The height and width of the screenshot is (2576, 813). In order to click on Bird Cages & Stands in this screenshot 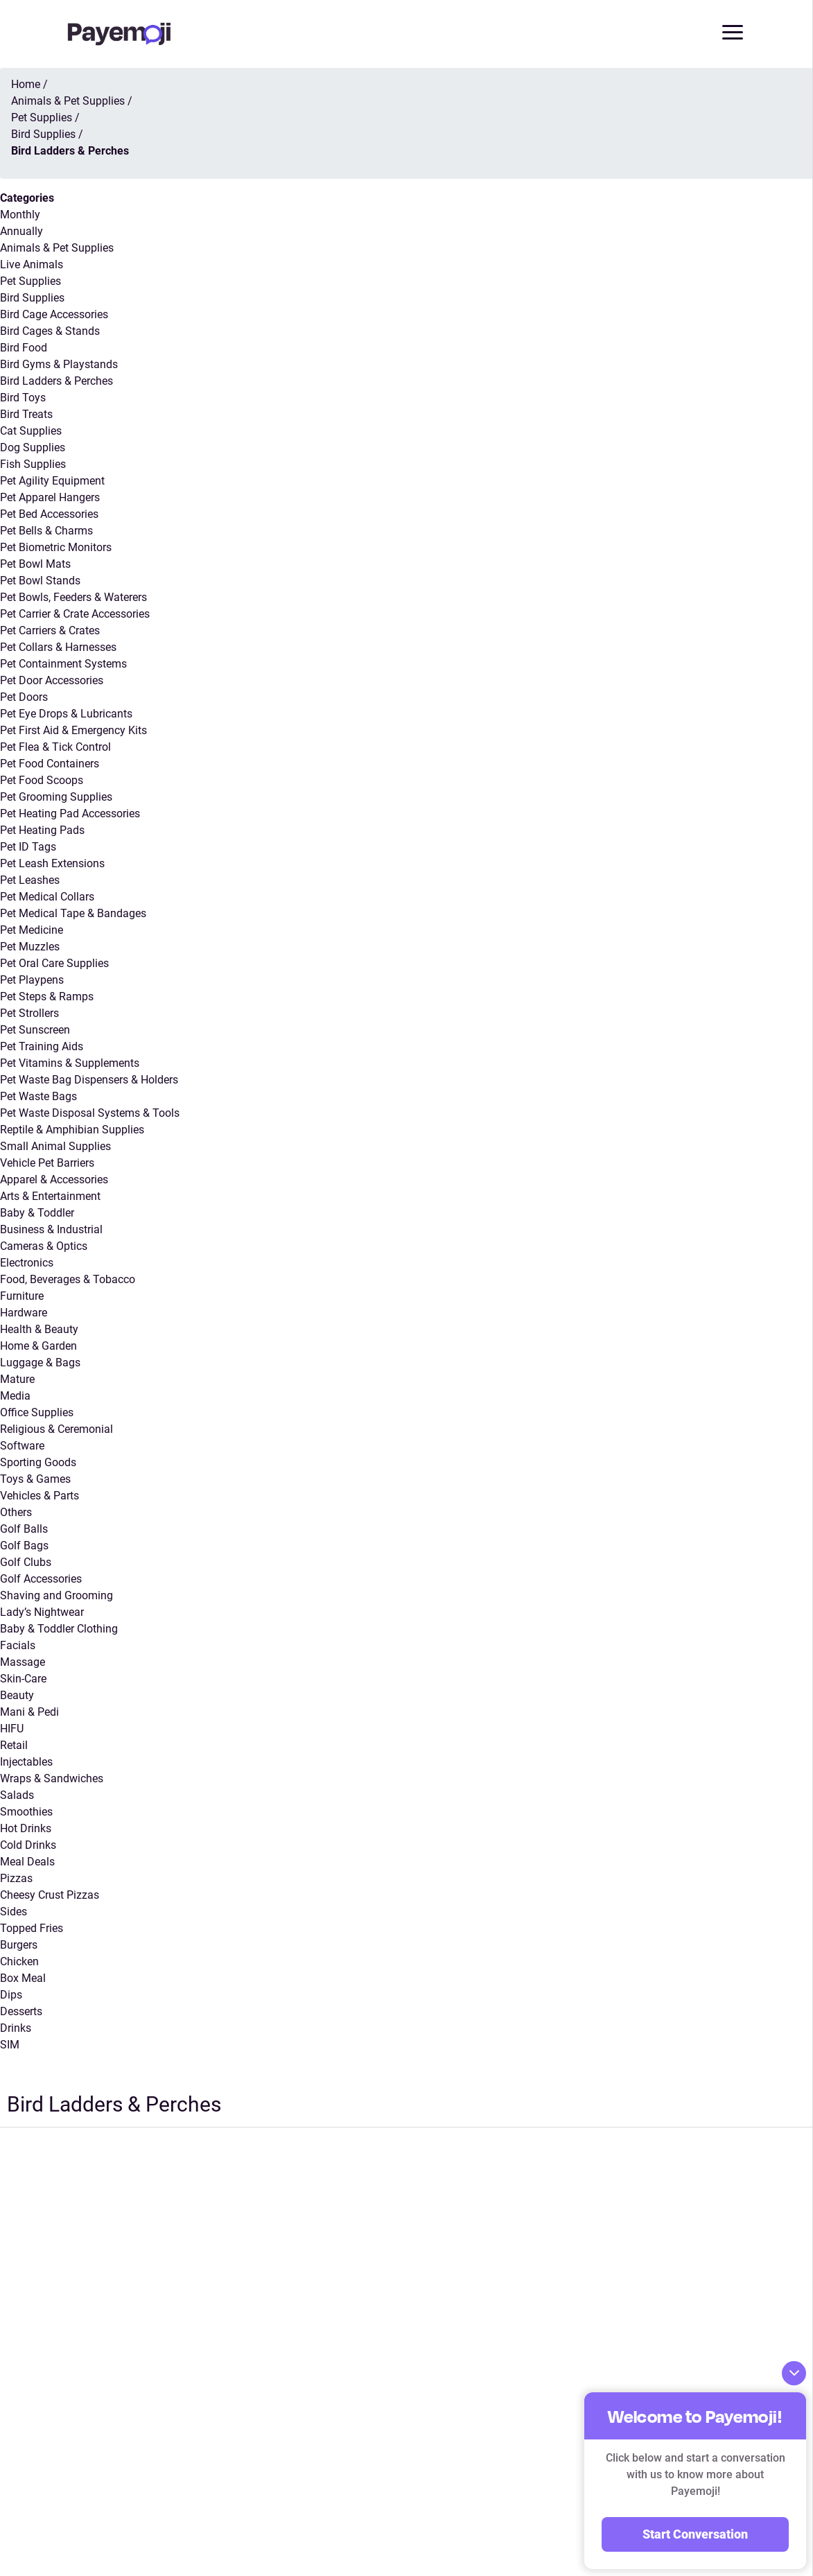, I will do `click(50, 331)`.